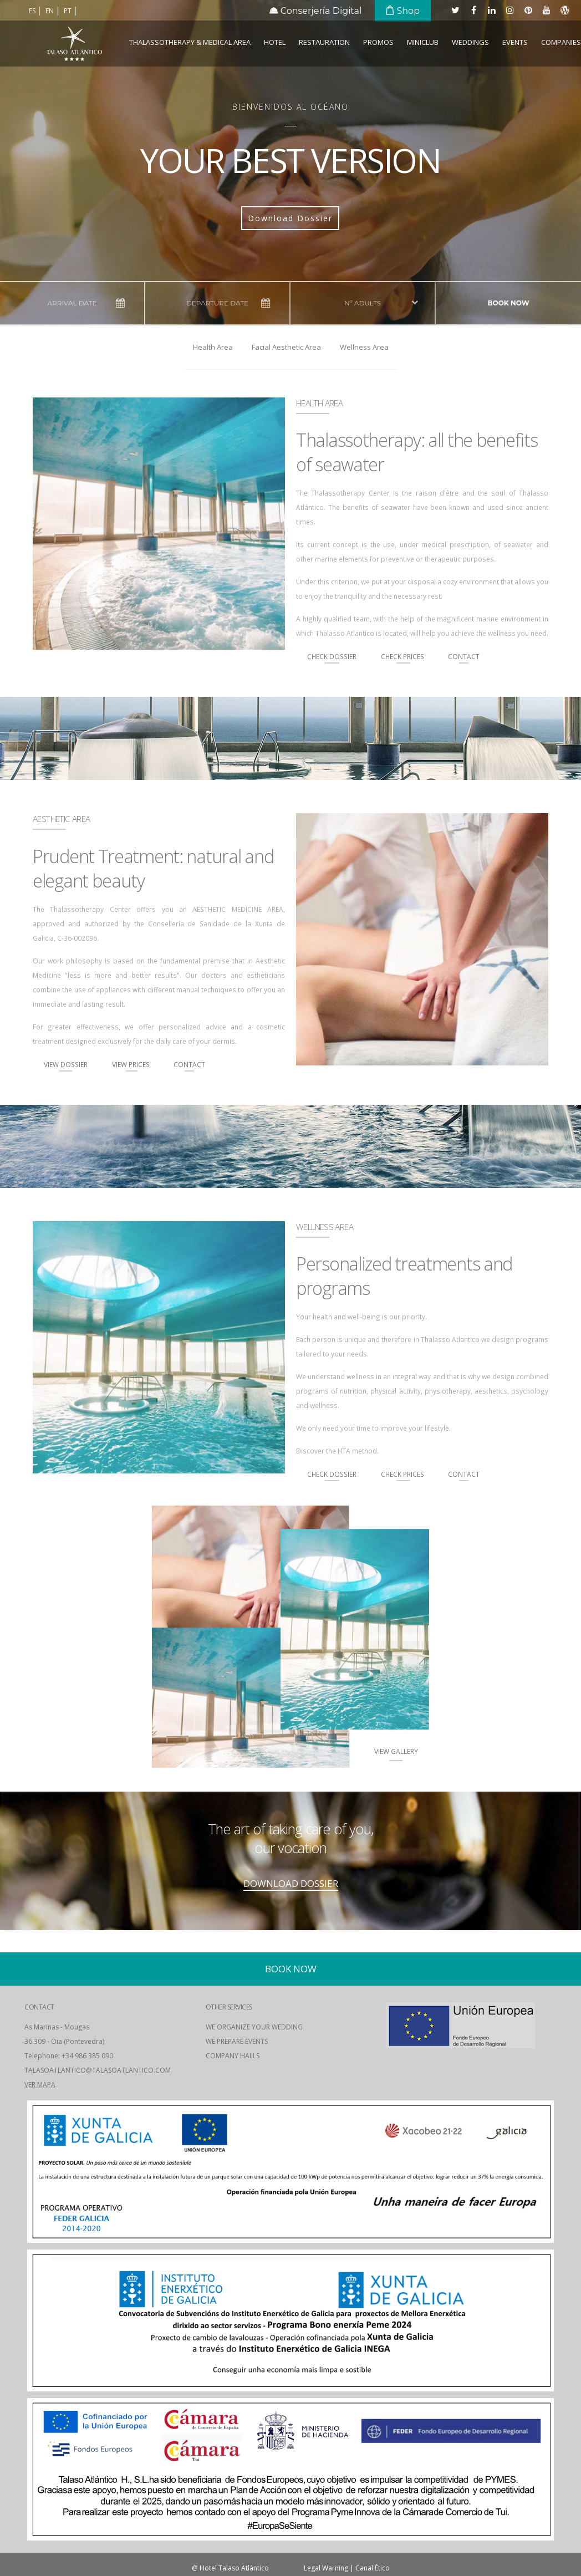 This screenshot has width=581, height=2576. Describe the element at coordinates (97, 2070) in the screenshot. I see `TALASOATLANTICO@TALASOATLANTICO.COM` at that location.